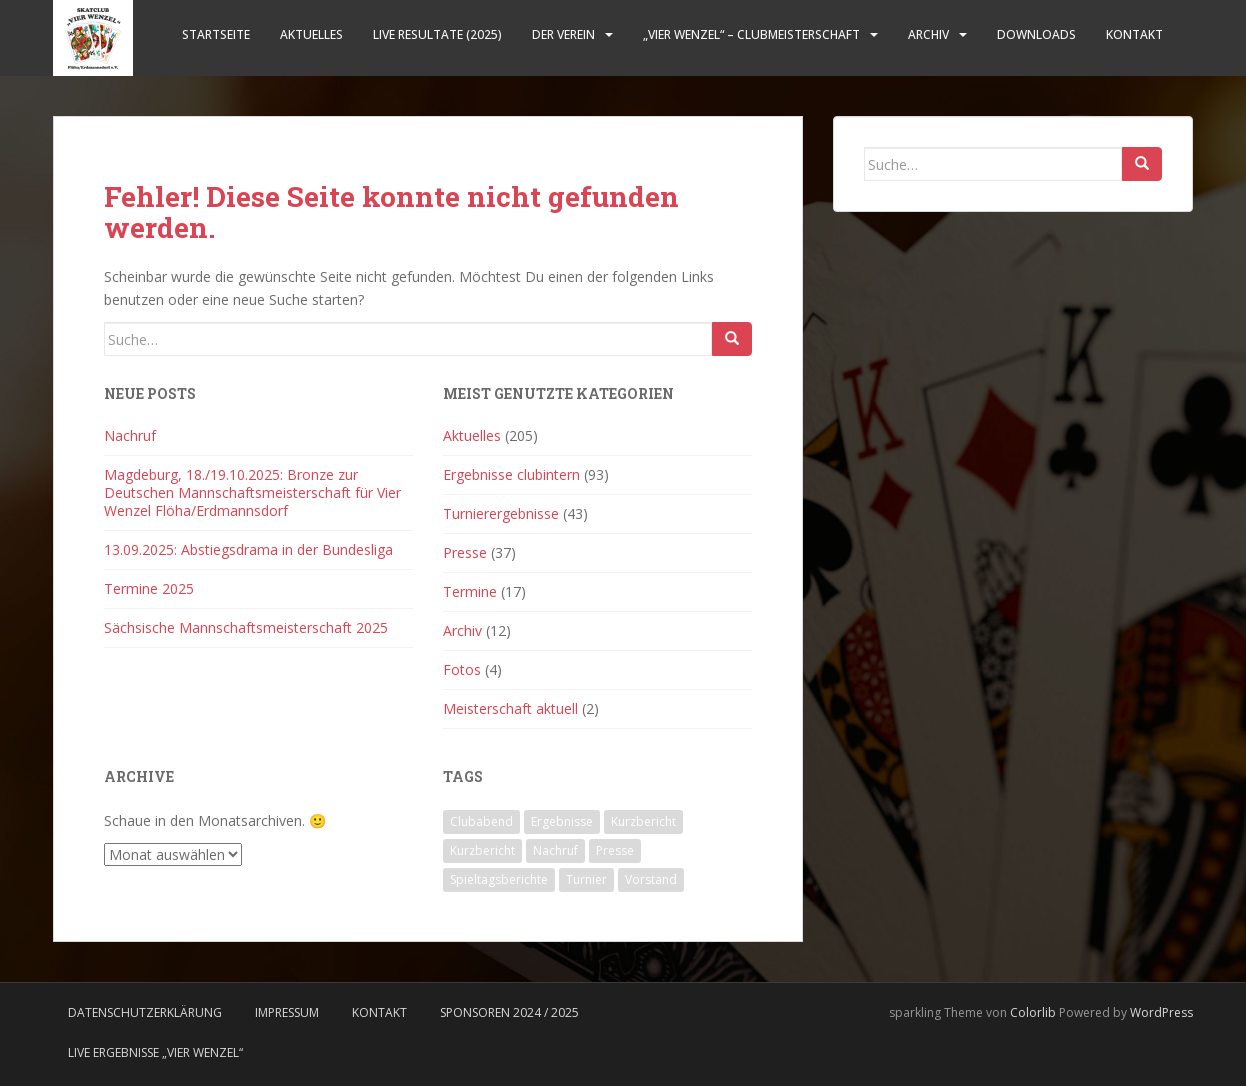 The width and height of the screenshot is (1246, 1086). What do you see at coordinates (216, 34) in the screenshot?
I see `Startseite` at bounding box center [216, 34].